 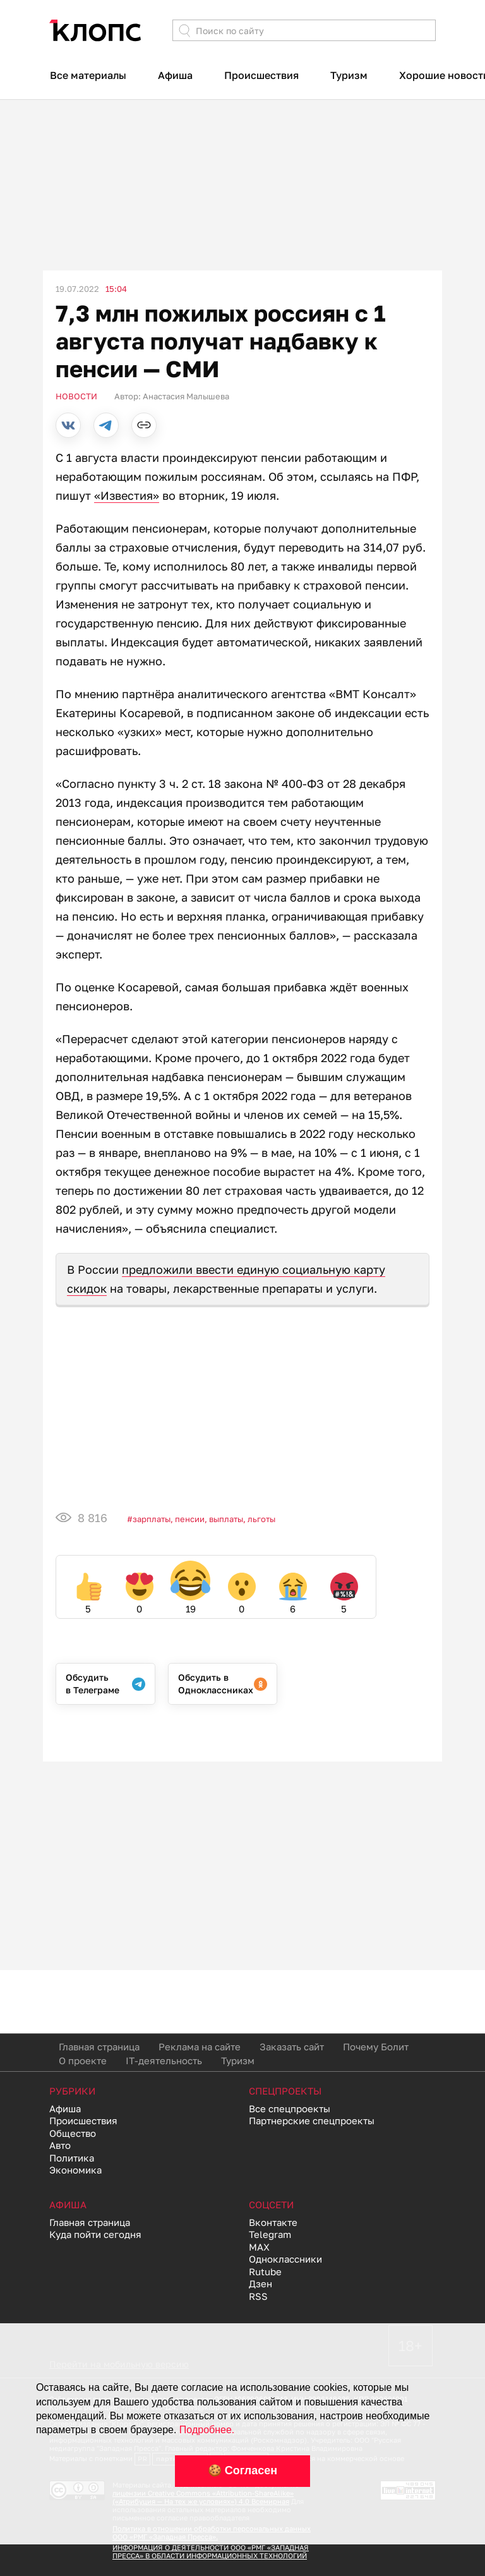 What do you see at coordinates (99, 2046) in the screenshot?
I see `Главная страница` at bounding box center [99, 2046].